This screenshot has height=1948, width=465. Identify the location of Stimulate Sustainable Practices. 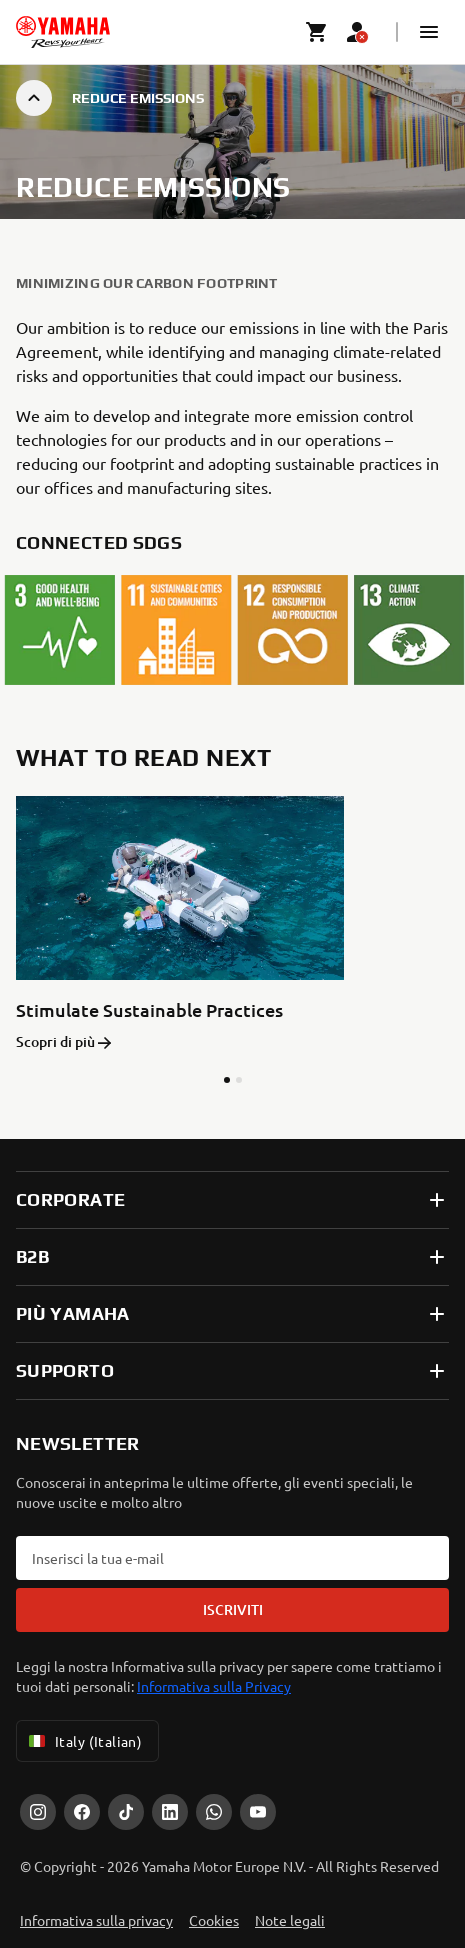
(149, 1010).